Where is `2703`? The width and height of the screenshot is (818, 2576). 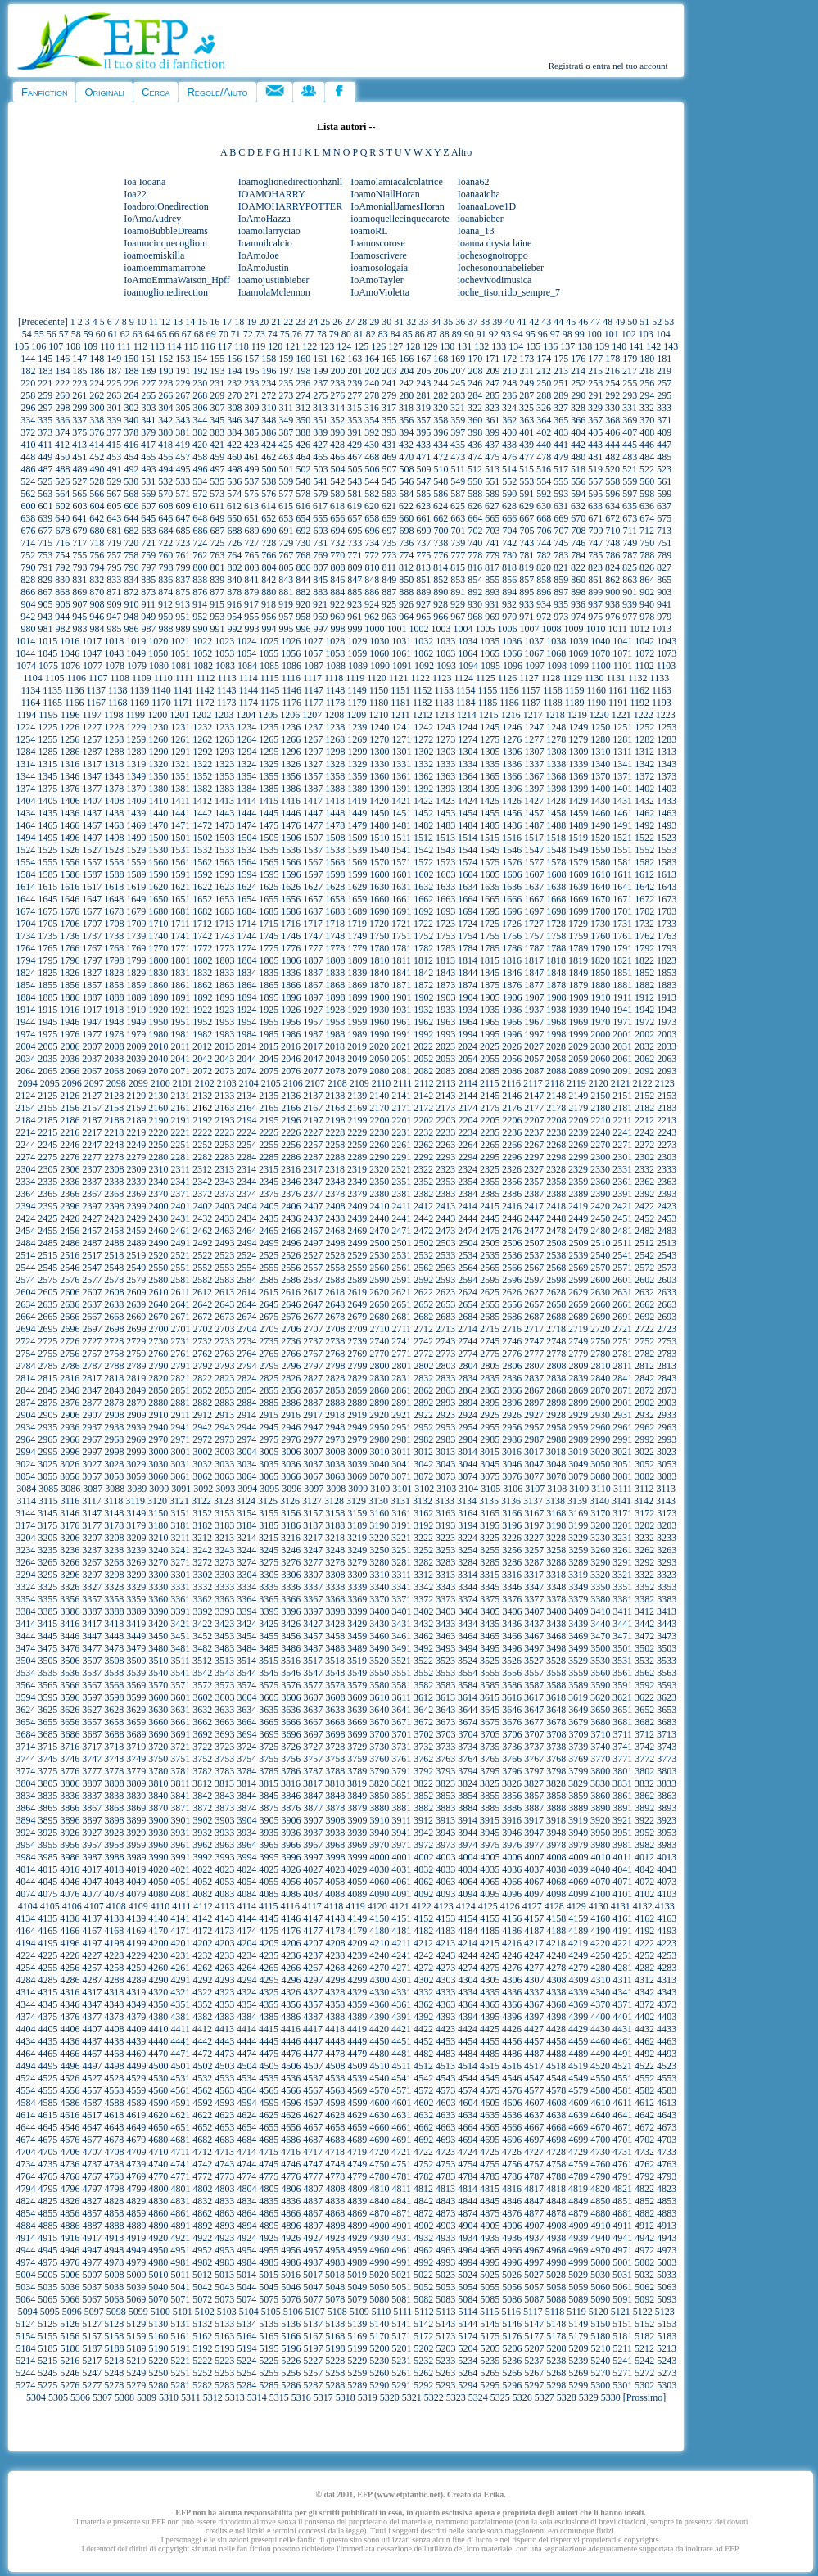
2703 is located at coordinates (224, 1329).